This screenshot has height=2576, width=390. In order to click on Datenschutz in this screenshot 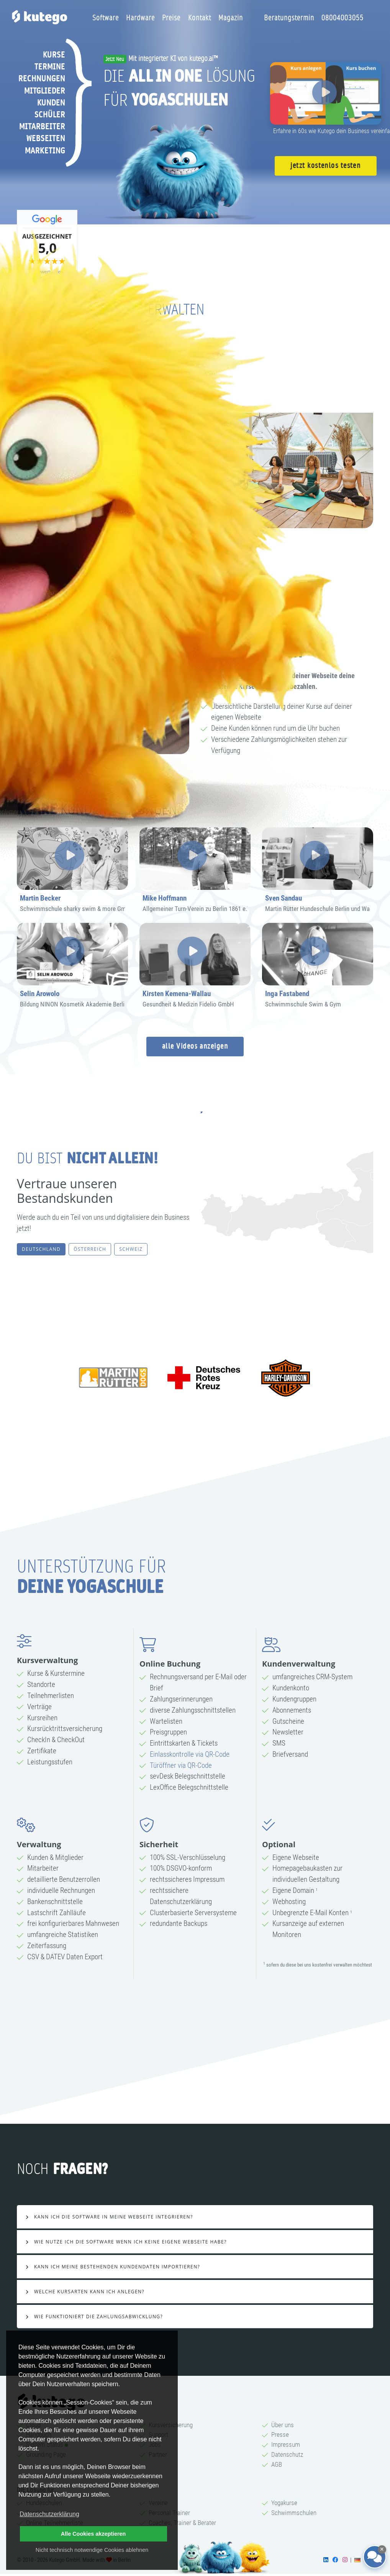, I will do `click(287, 2454)`.